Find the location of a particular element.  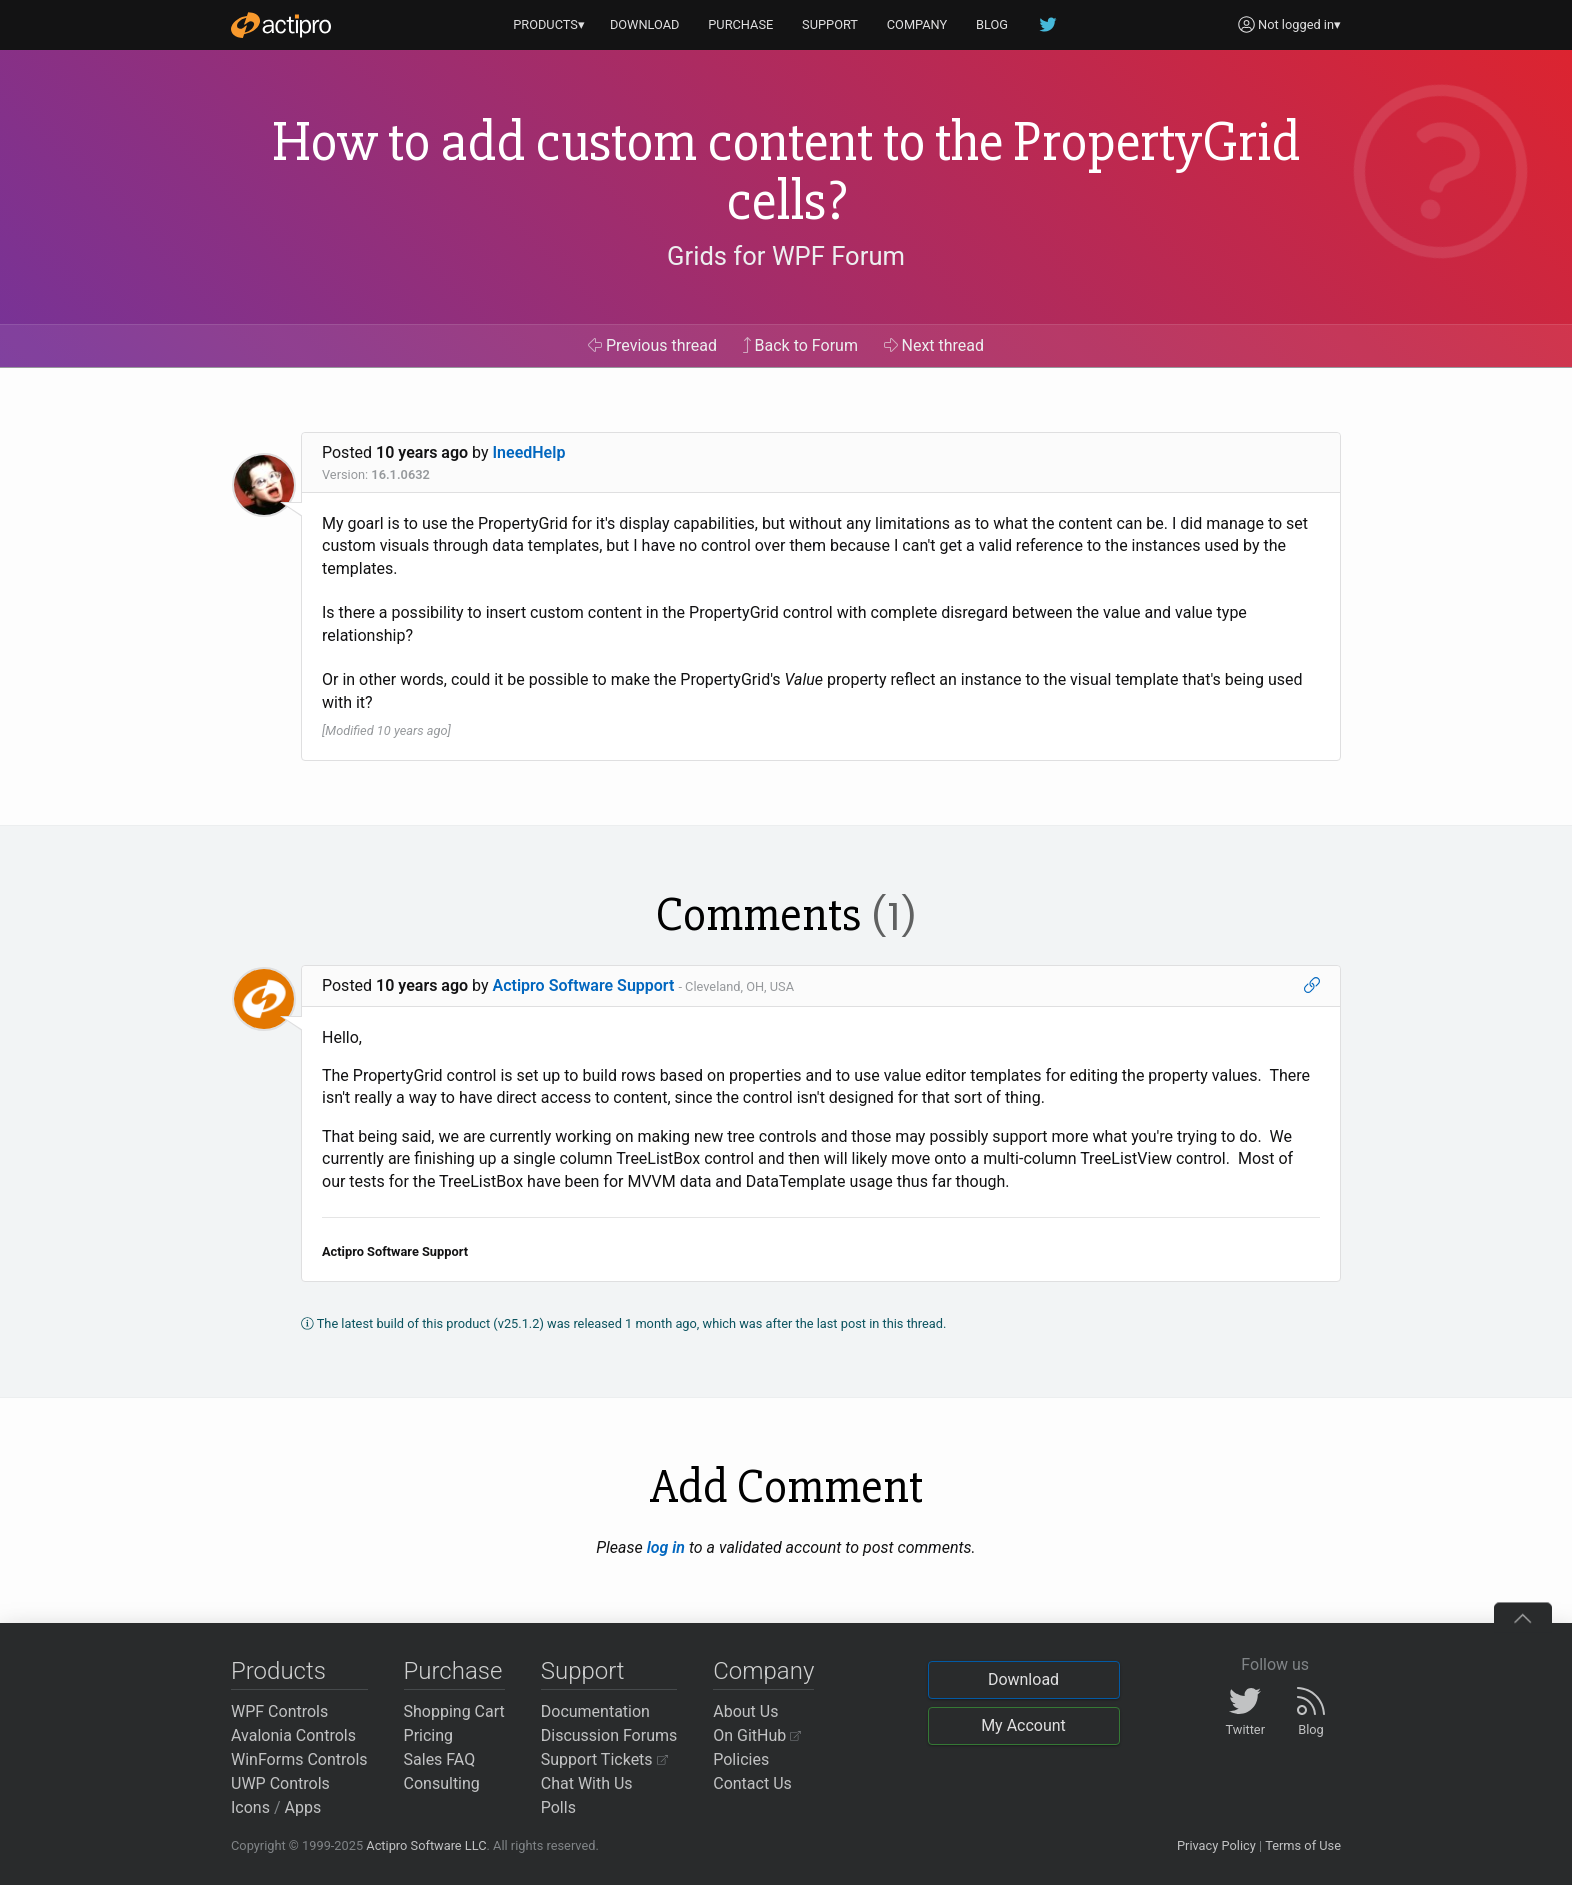

Products is located at coordinates (278, 1671).